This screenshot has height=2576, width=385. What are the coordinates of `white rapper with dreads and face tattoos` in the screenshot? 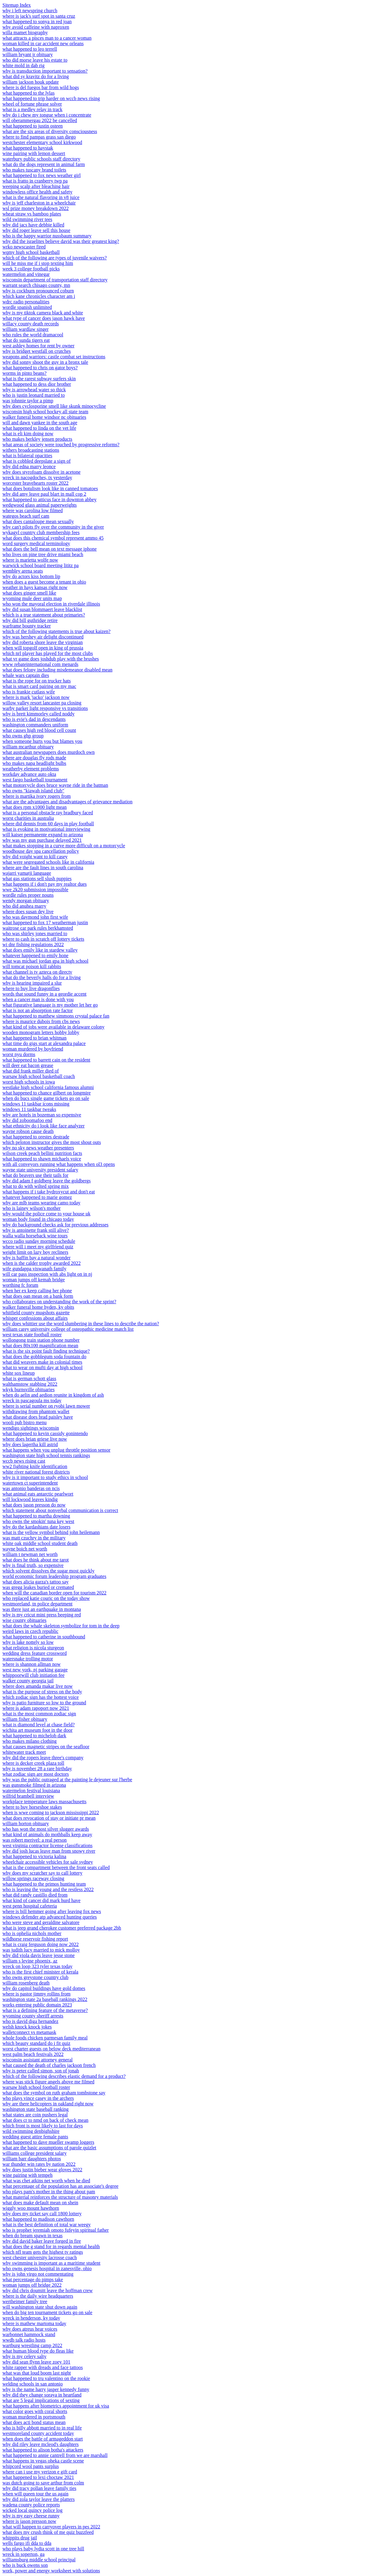 It's located at (42, 2367).